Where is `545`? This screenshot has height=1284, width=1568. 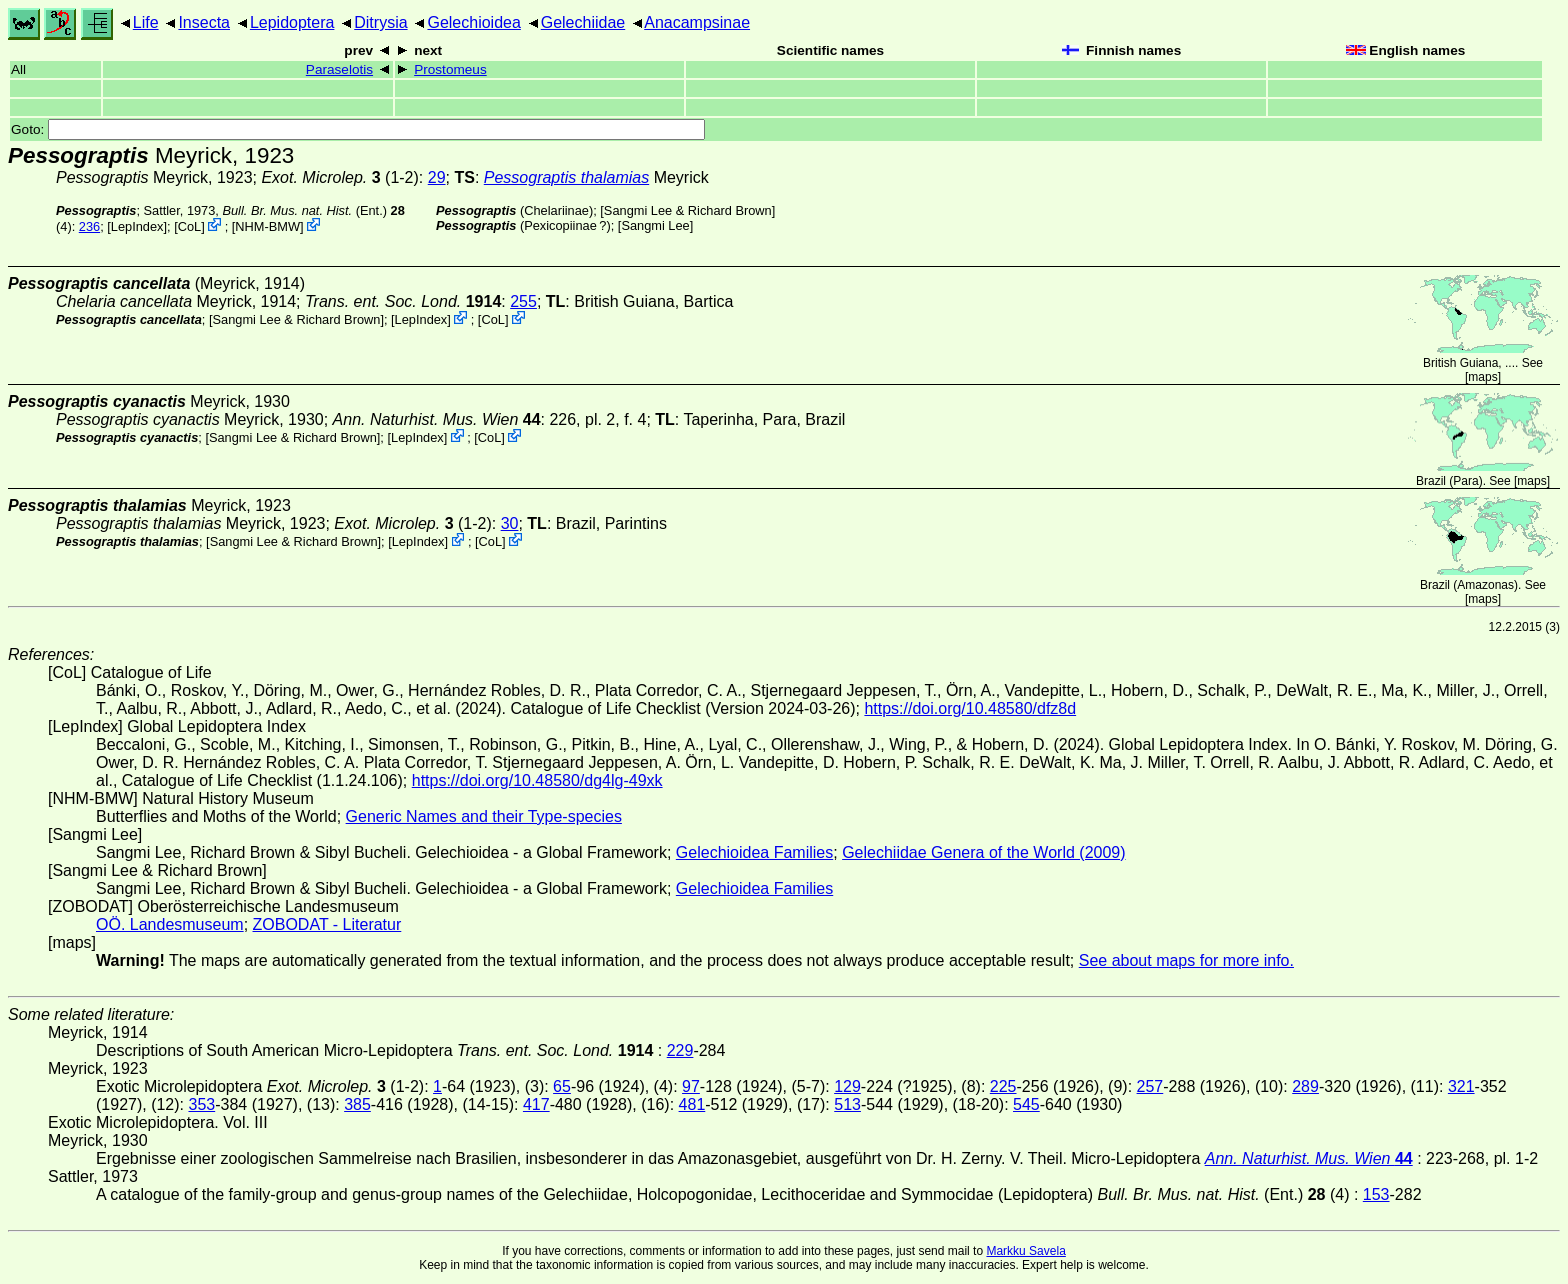
545 is located at coordinates (1026, 1104).